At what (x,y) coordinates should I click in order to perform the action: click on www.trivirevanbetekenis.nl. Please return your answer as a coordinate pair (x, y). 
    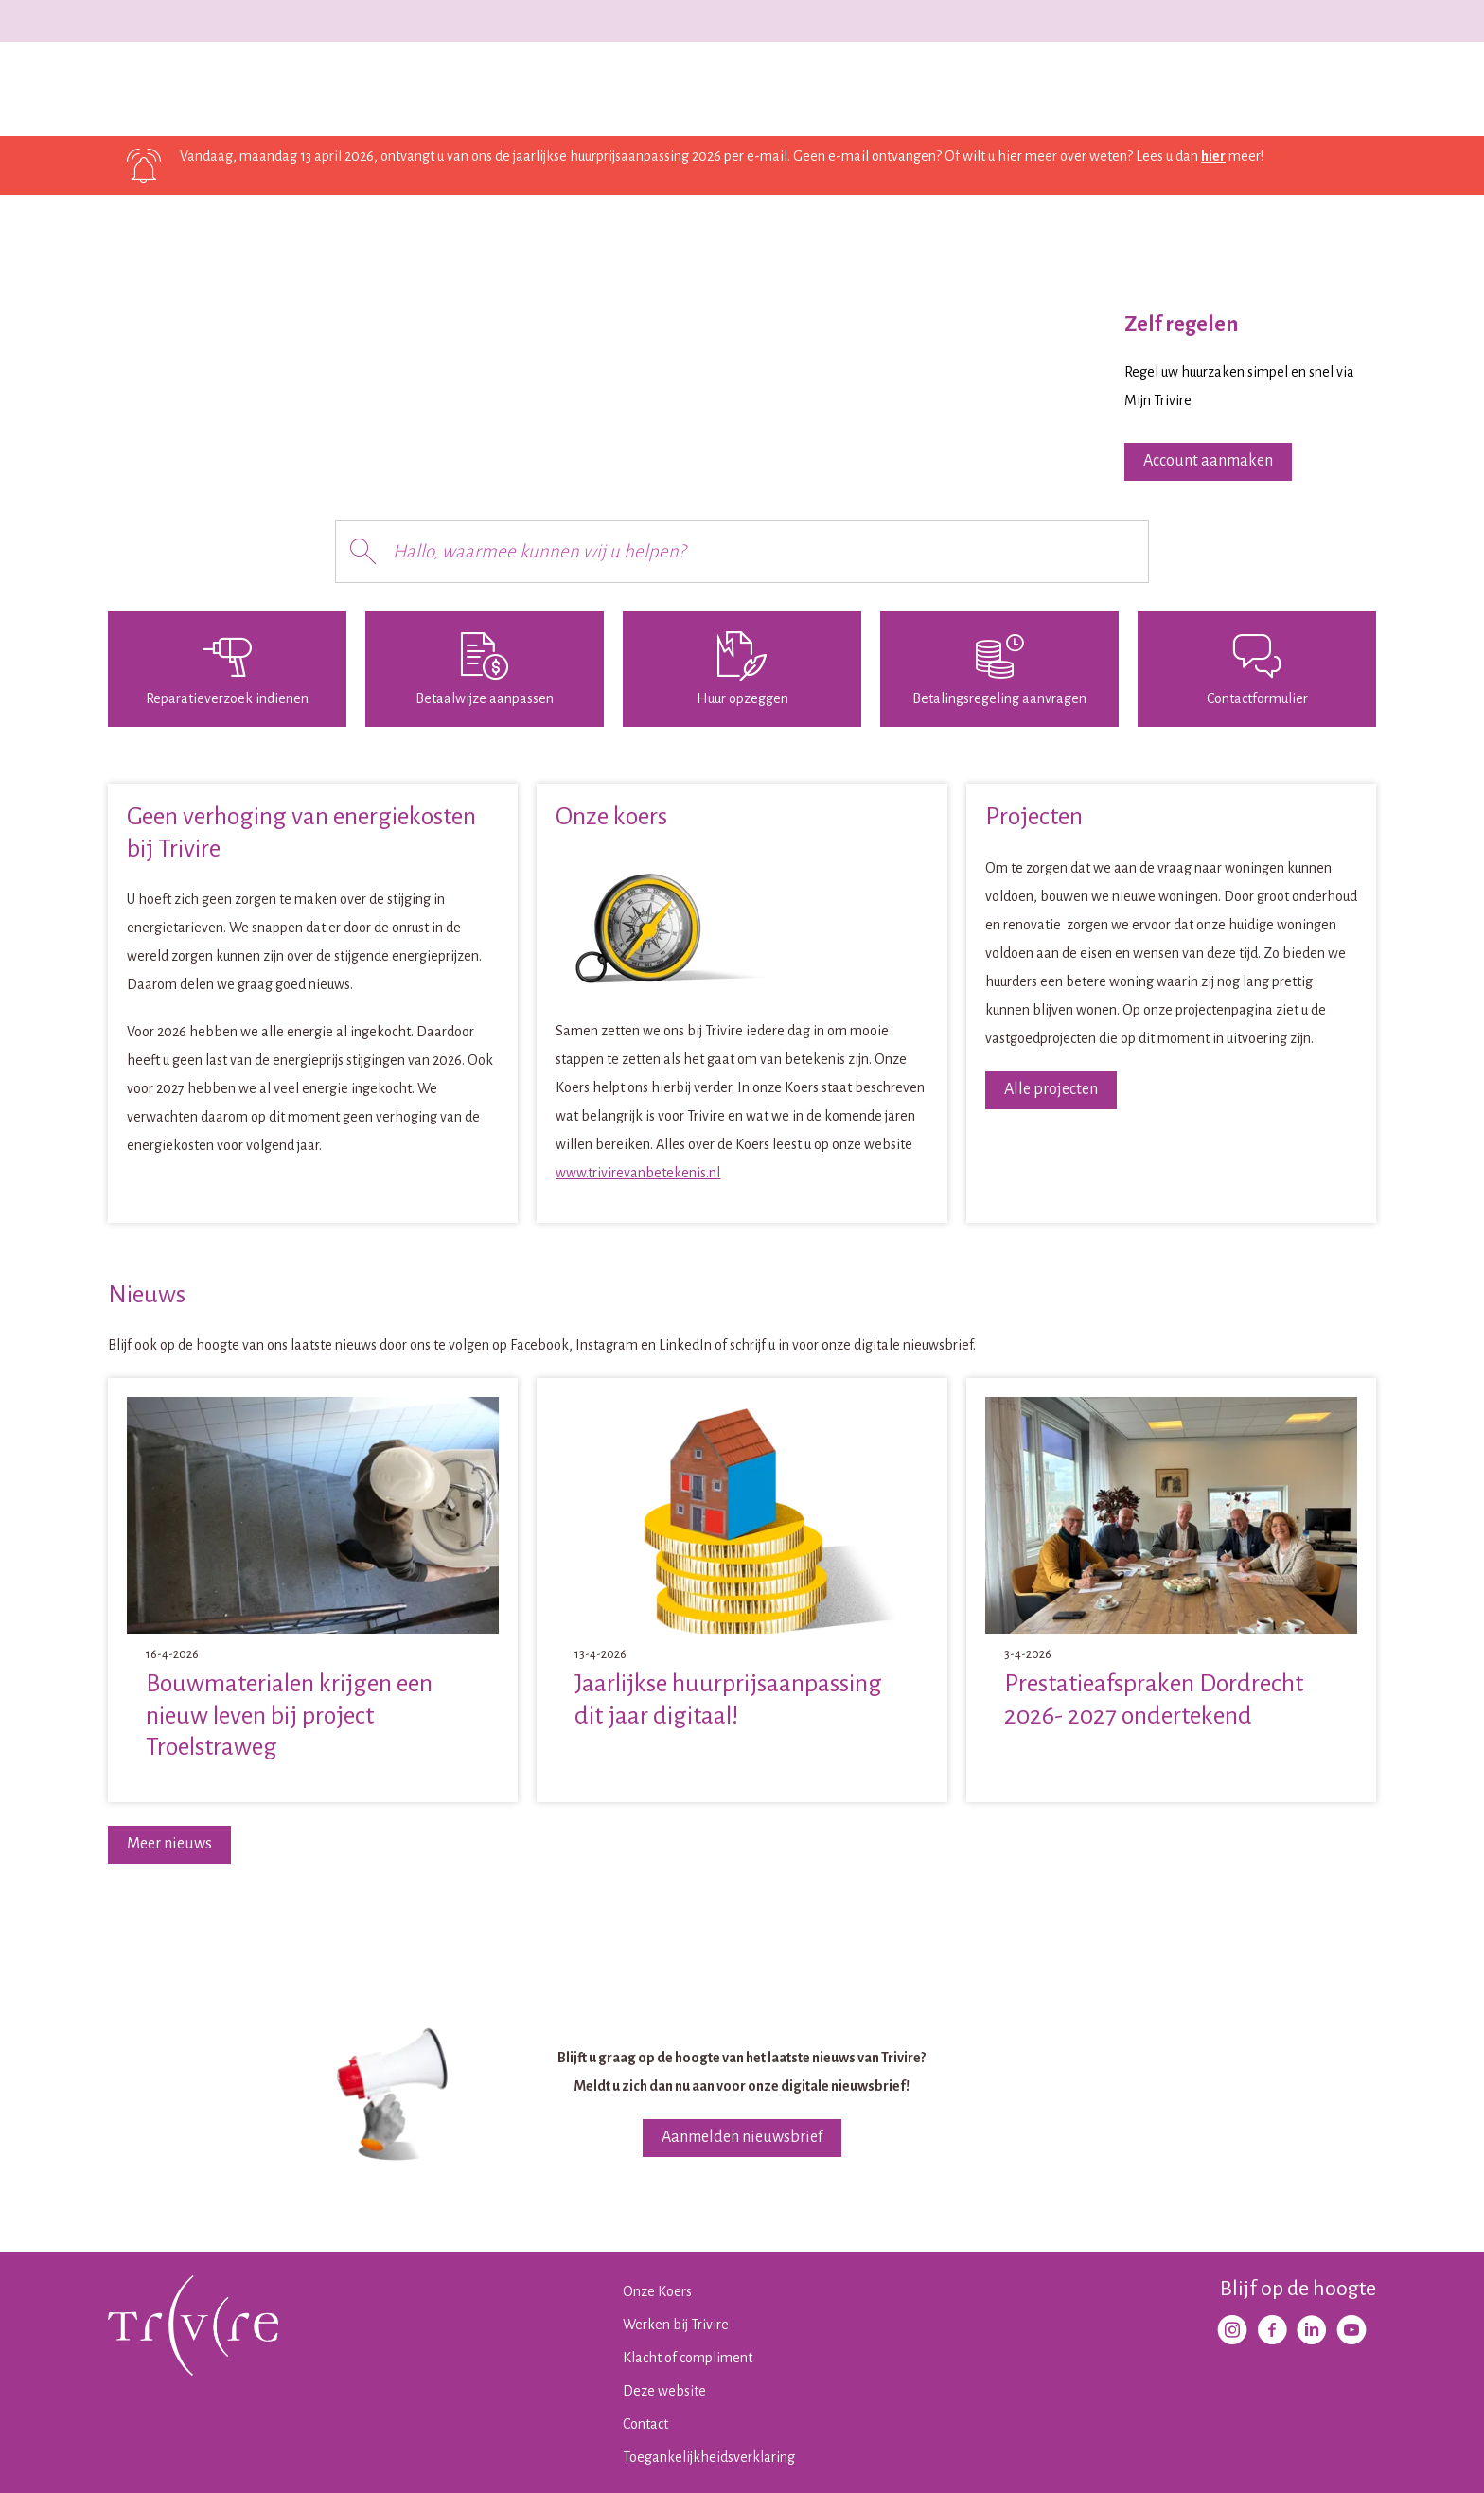
    Looking at the image, I should click on (638, 1172).